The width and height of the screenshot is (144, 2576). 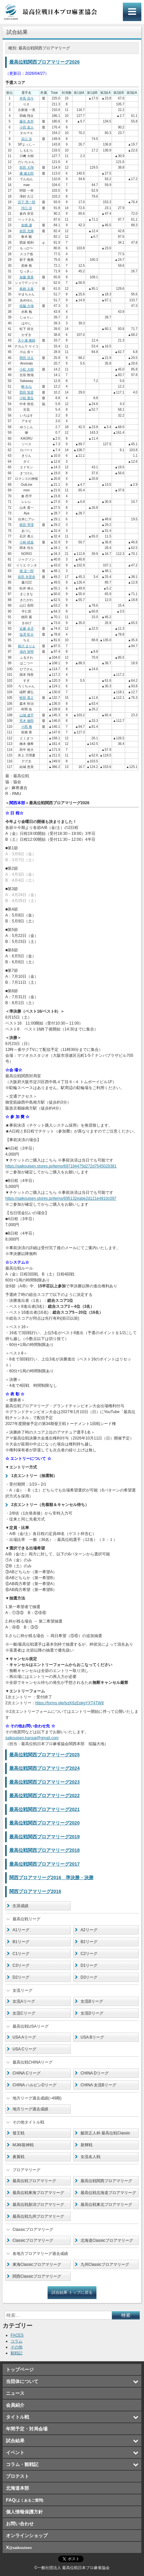 I want to click on saikouisen.kansai@gmail.com, so click(x=32, y=1738).